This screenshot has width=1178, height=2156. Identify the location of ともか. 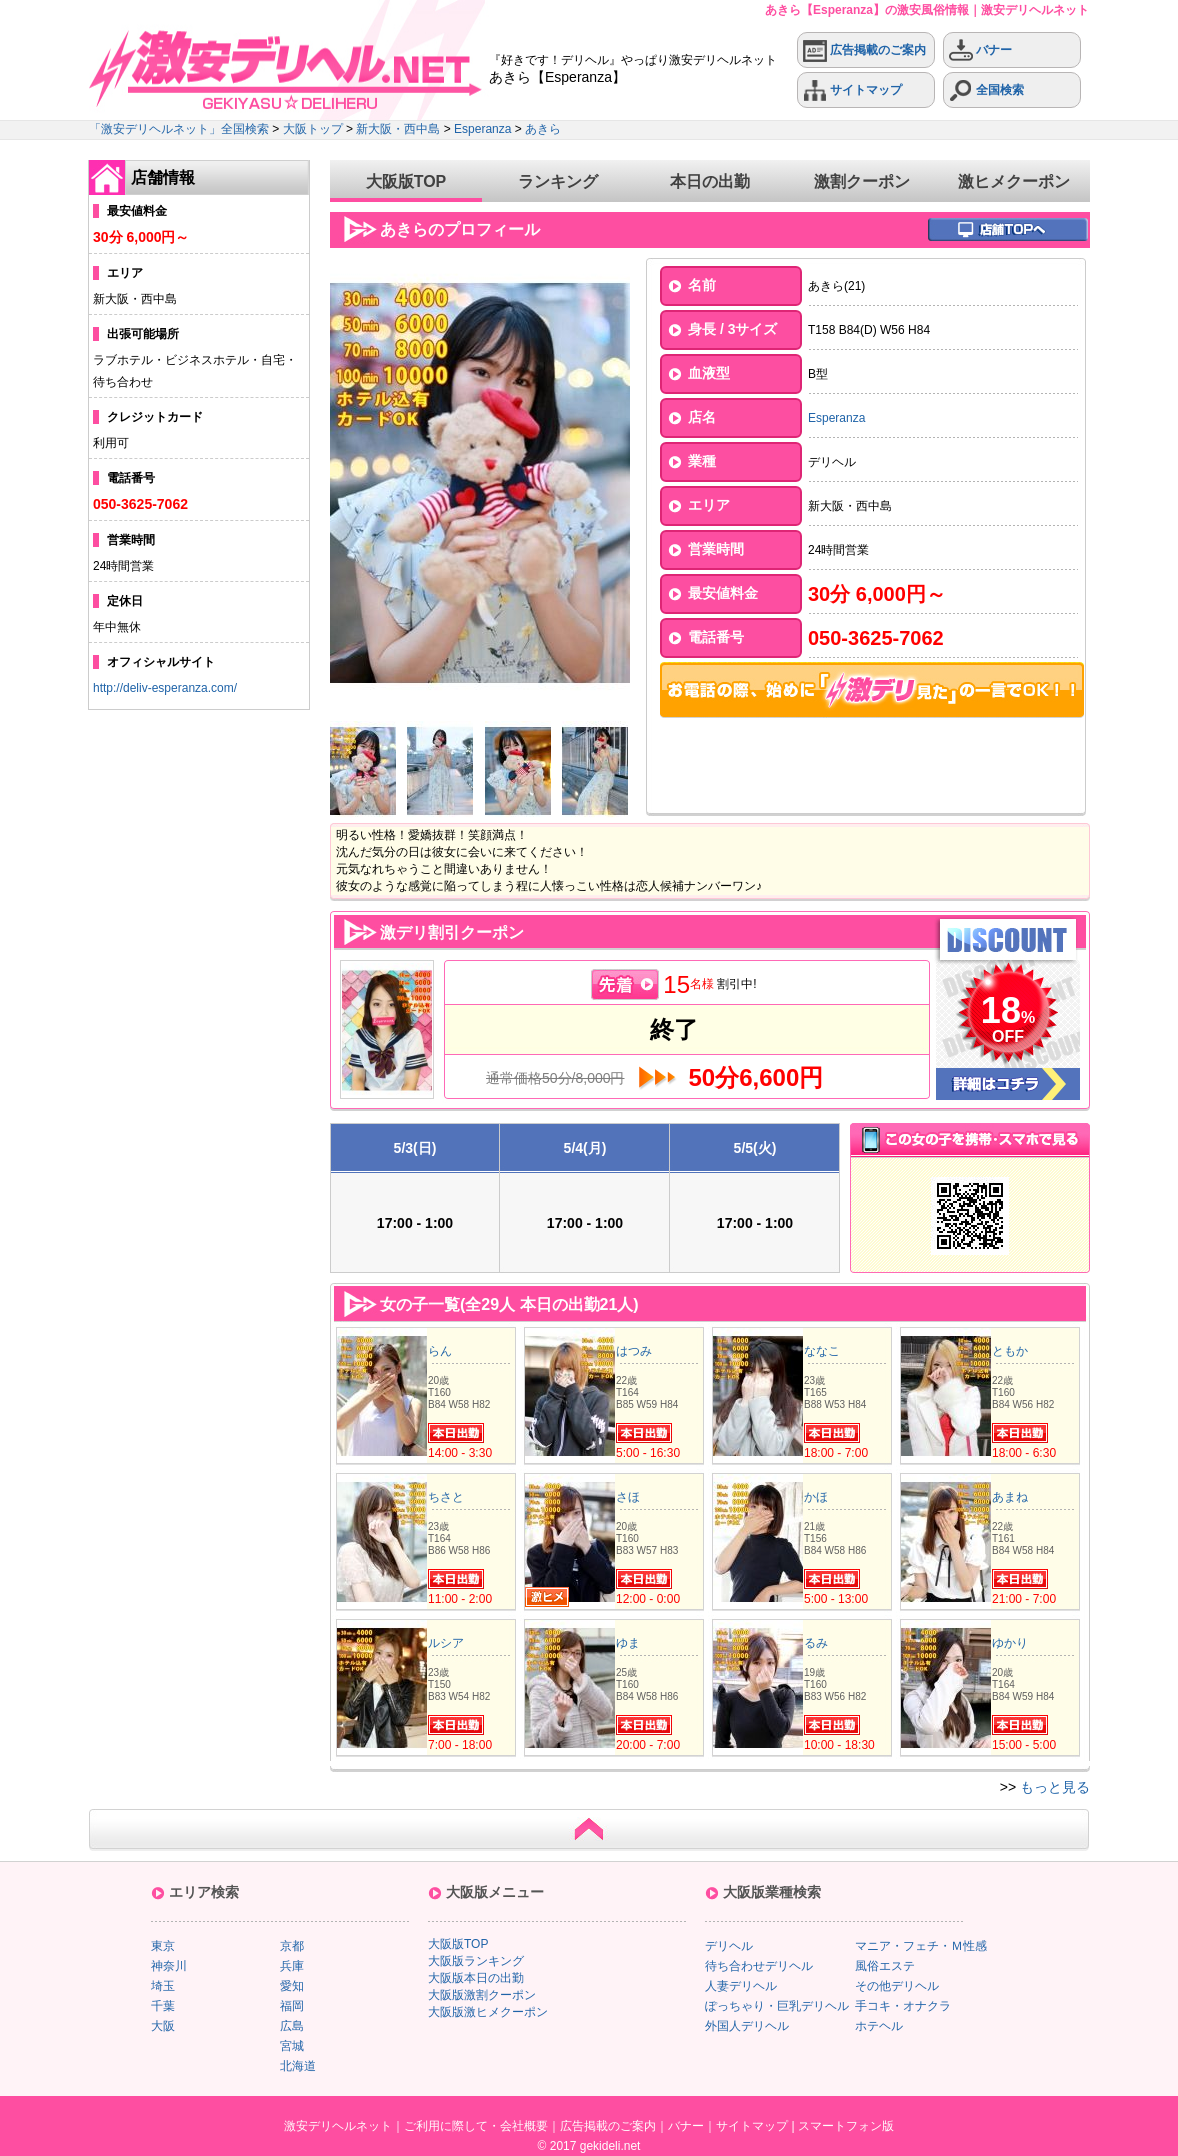
(1010, 1351).